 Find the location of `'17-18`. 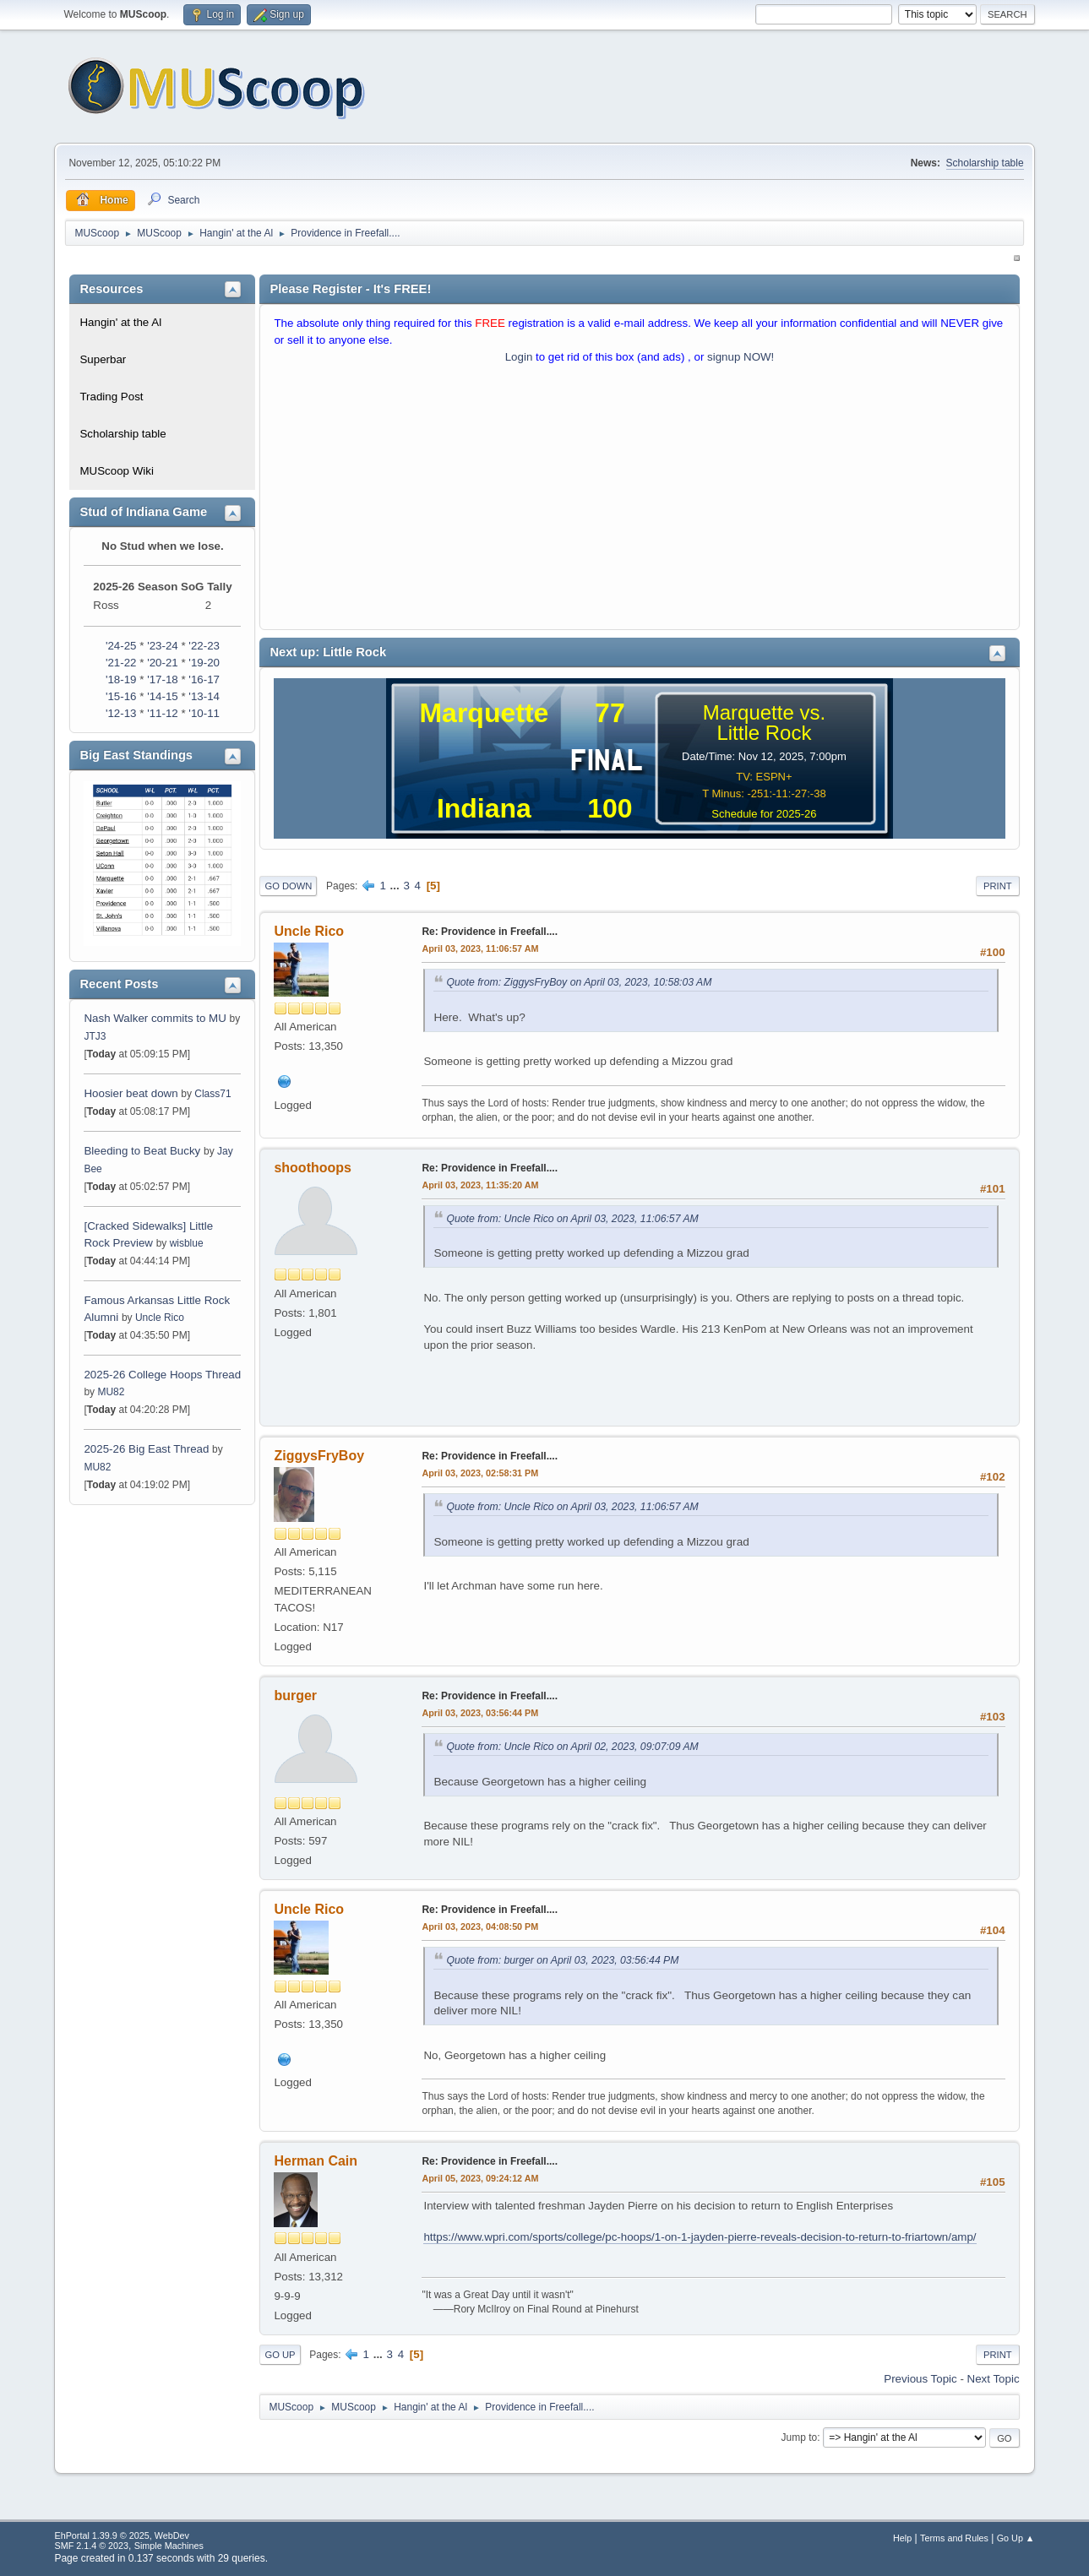

'17-18 is located at coordinates (162, 679).